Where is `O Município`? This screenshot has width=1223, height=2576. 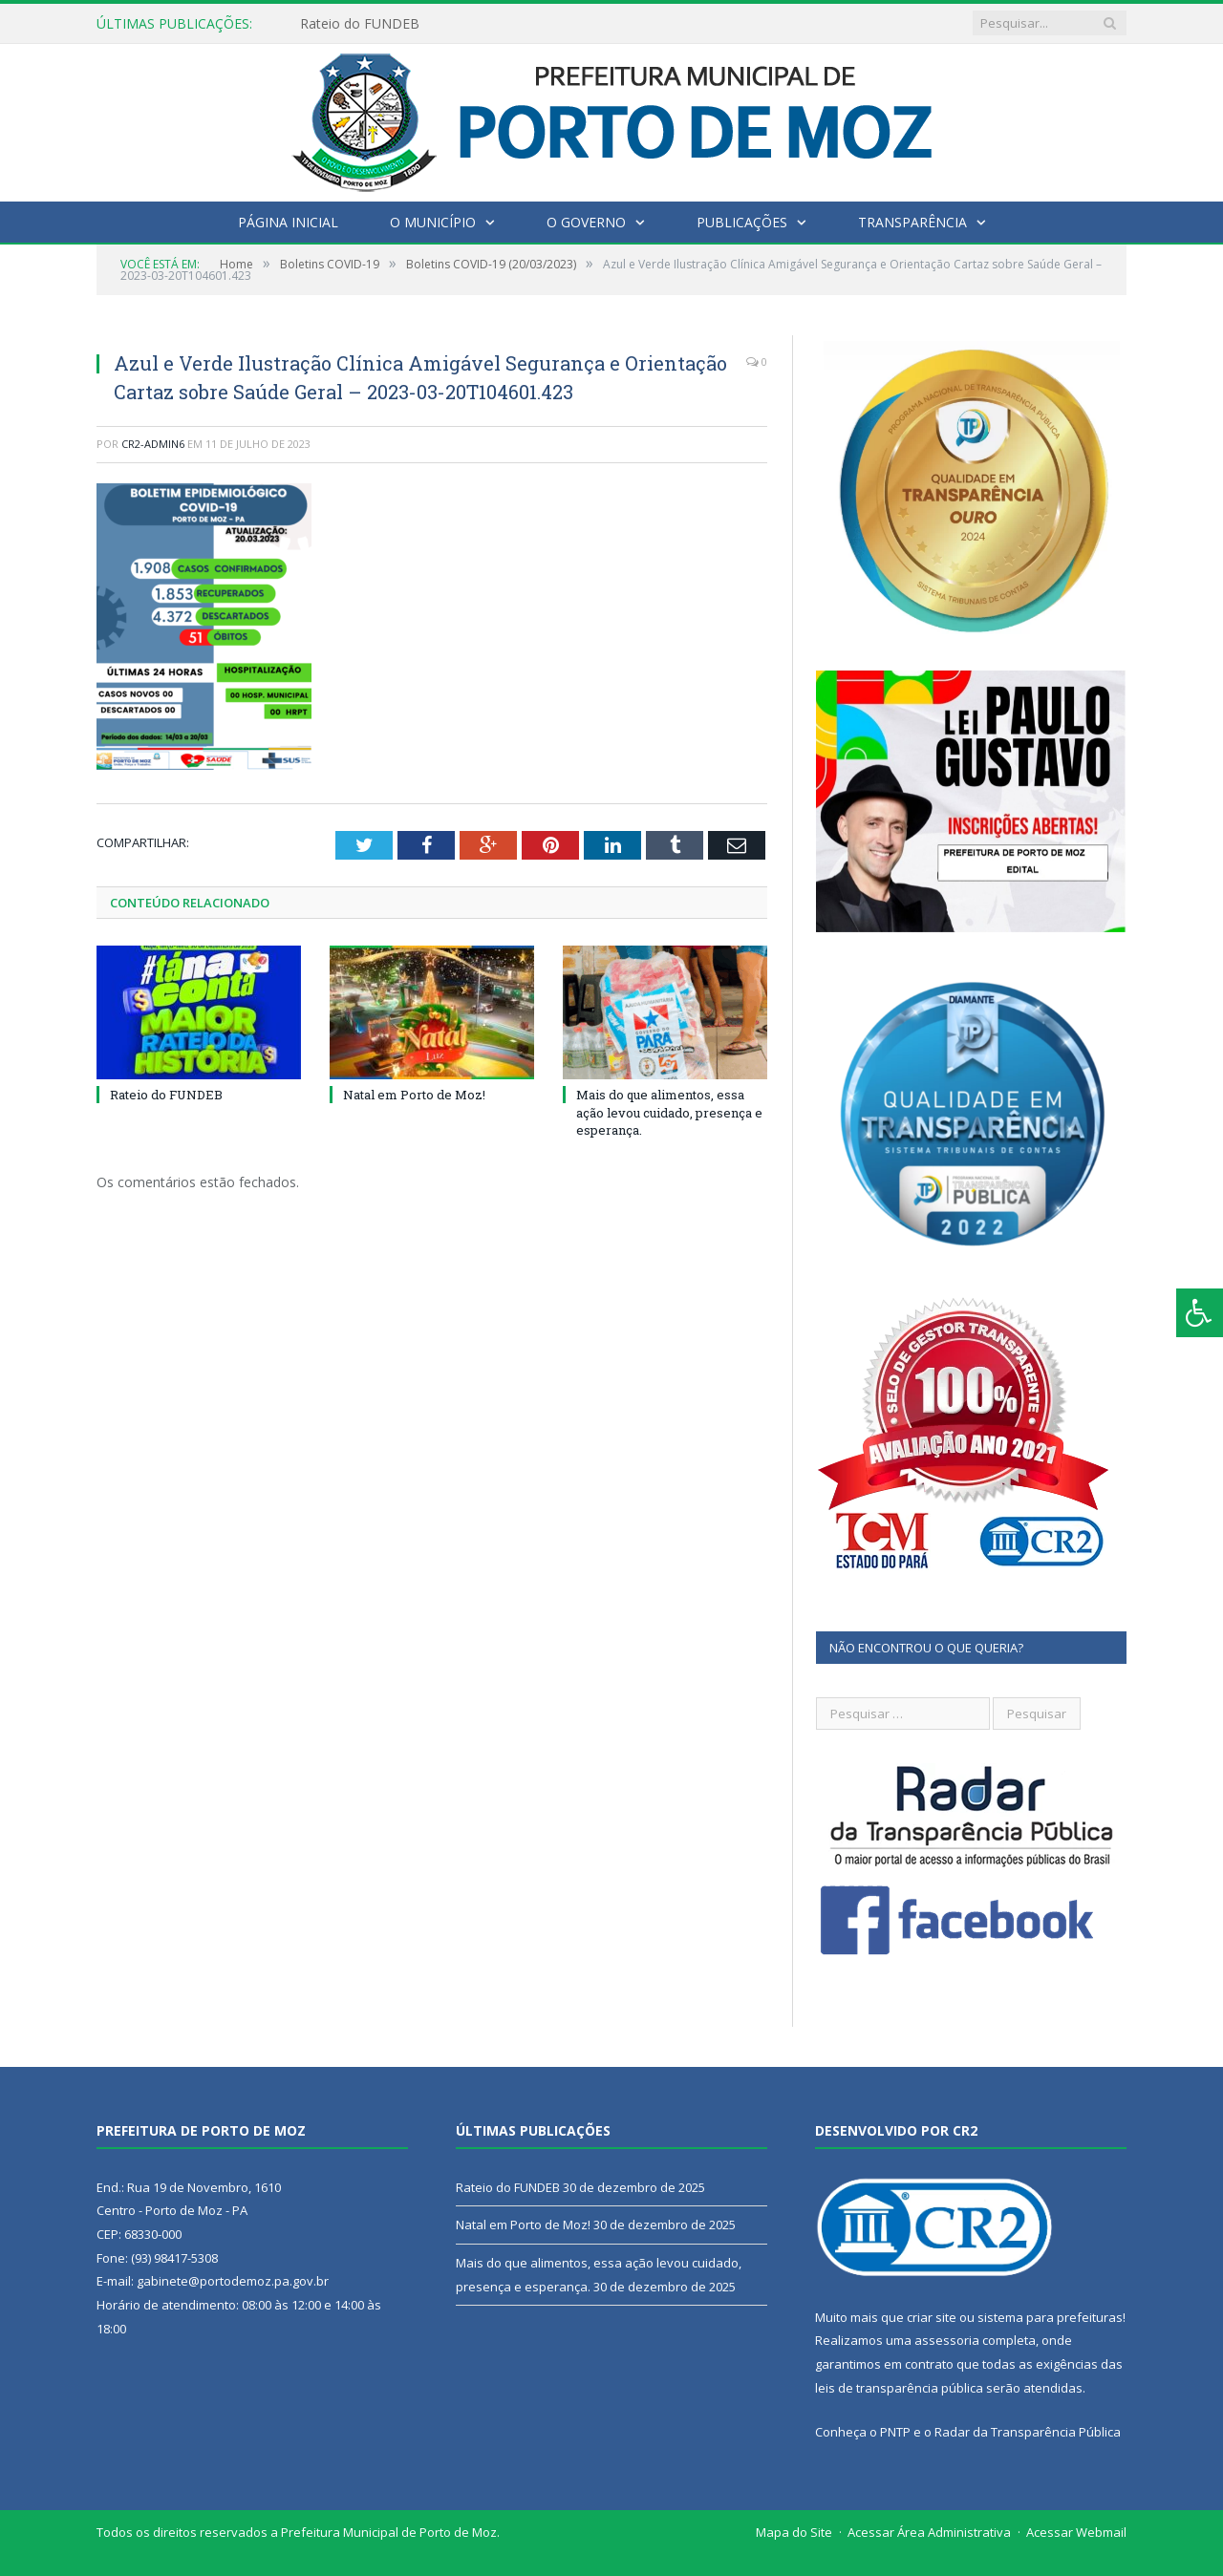 O Município is located at coordinates (433, 222).